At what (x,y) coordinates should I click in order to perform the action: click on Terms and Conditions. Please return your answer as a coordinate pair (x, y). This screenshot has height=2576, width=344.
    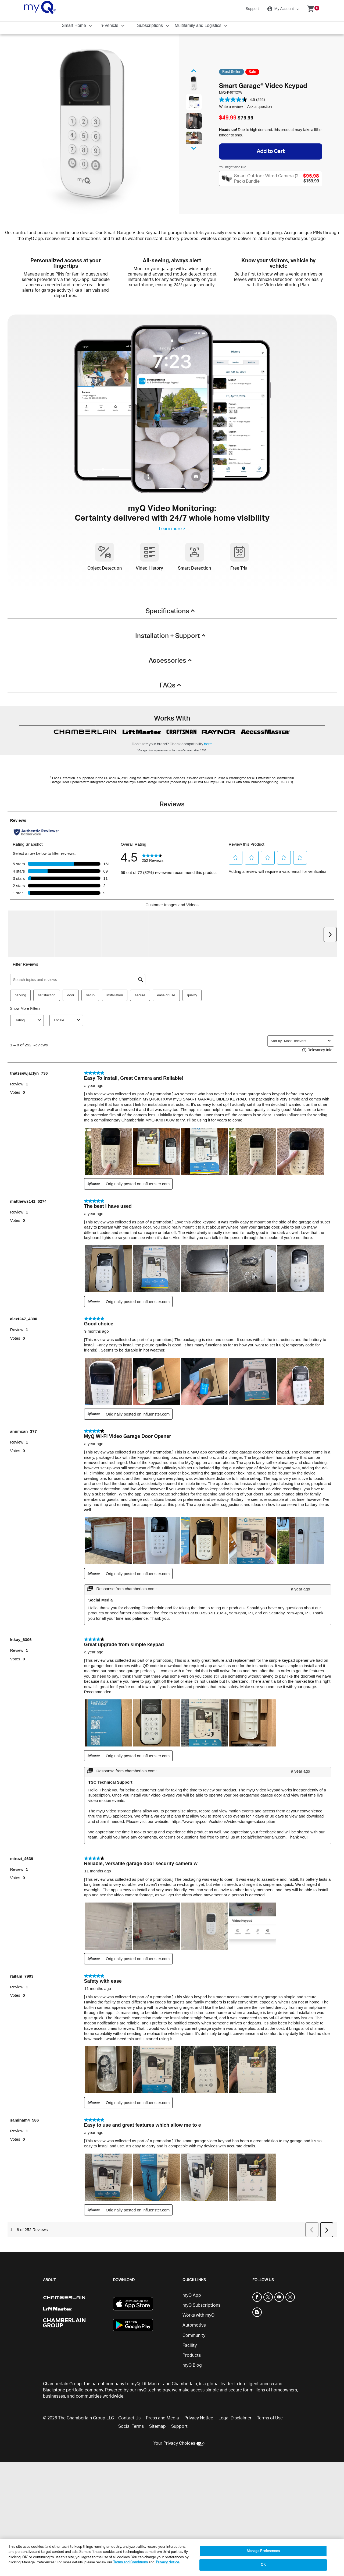
    Looking at the image, I should click on (130, 2562).